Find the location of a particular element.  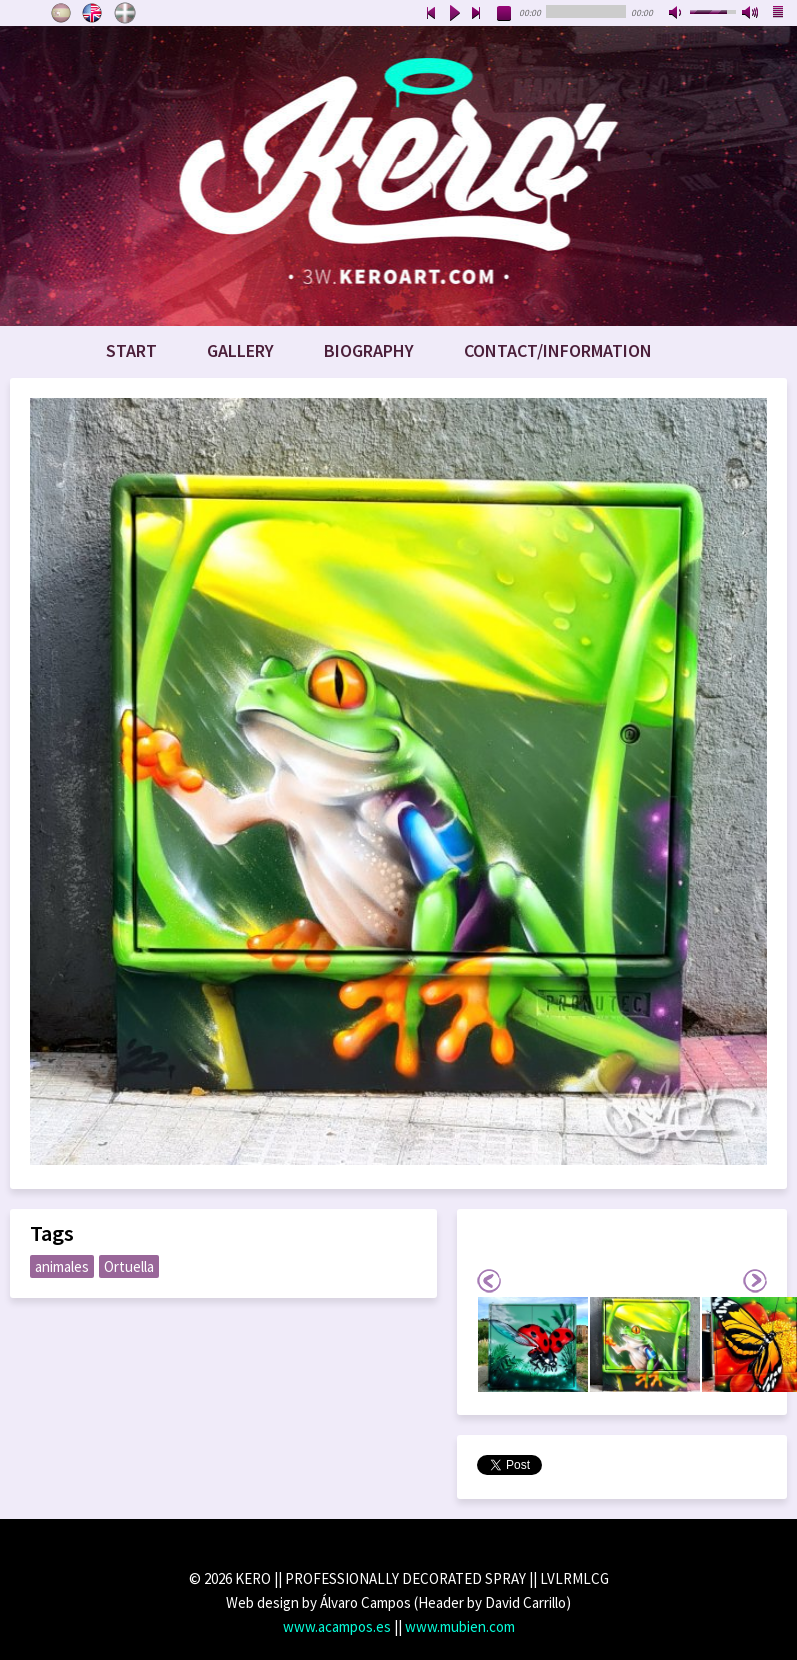

Contact/Information is located at coordinates (558, 350).